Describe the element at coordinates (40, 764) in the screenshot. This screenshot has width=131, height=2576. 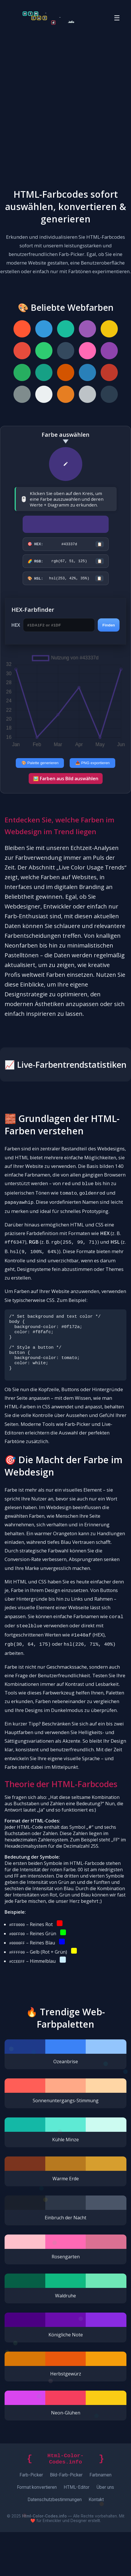
I see `🎨 Palette generieren` at that location.